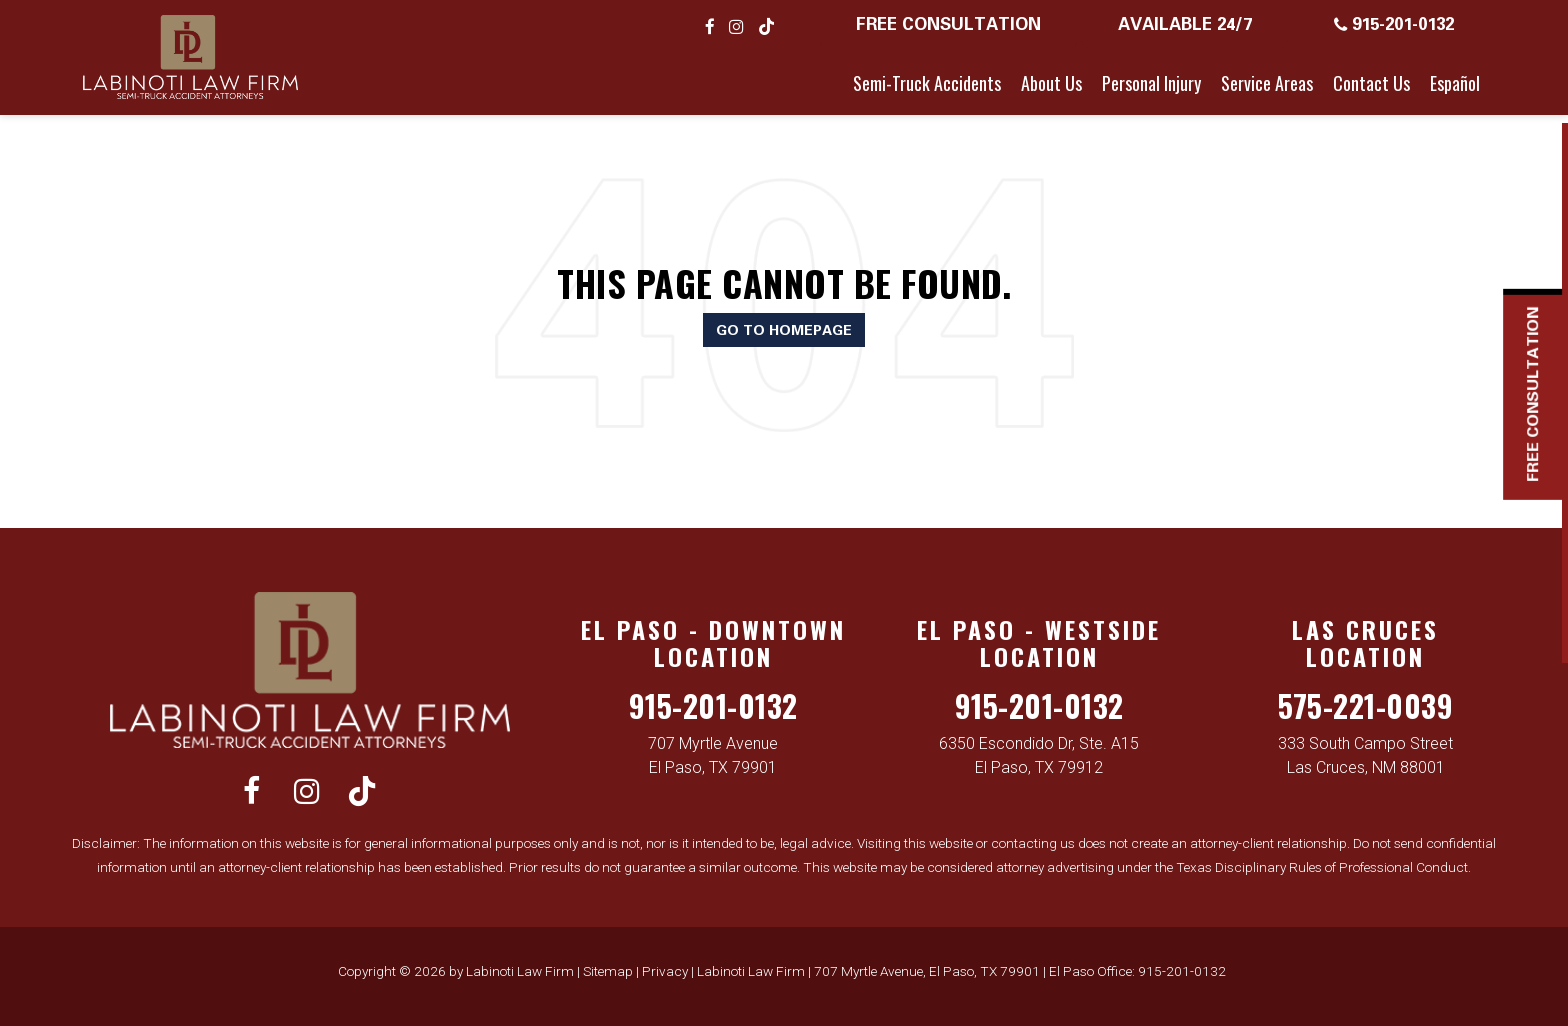 This screenshot has height=1026, width=1568. I want to click on Semi-Truck Accidents, so click(927, 83).